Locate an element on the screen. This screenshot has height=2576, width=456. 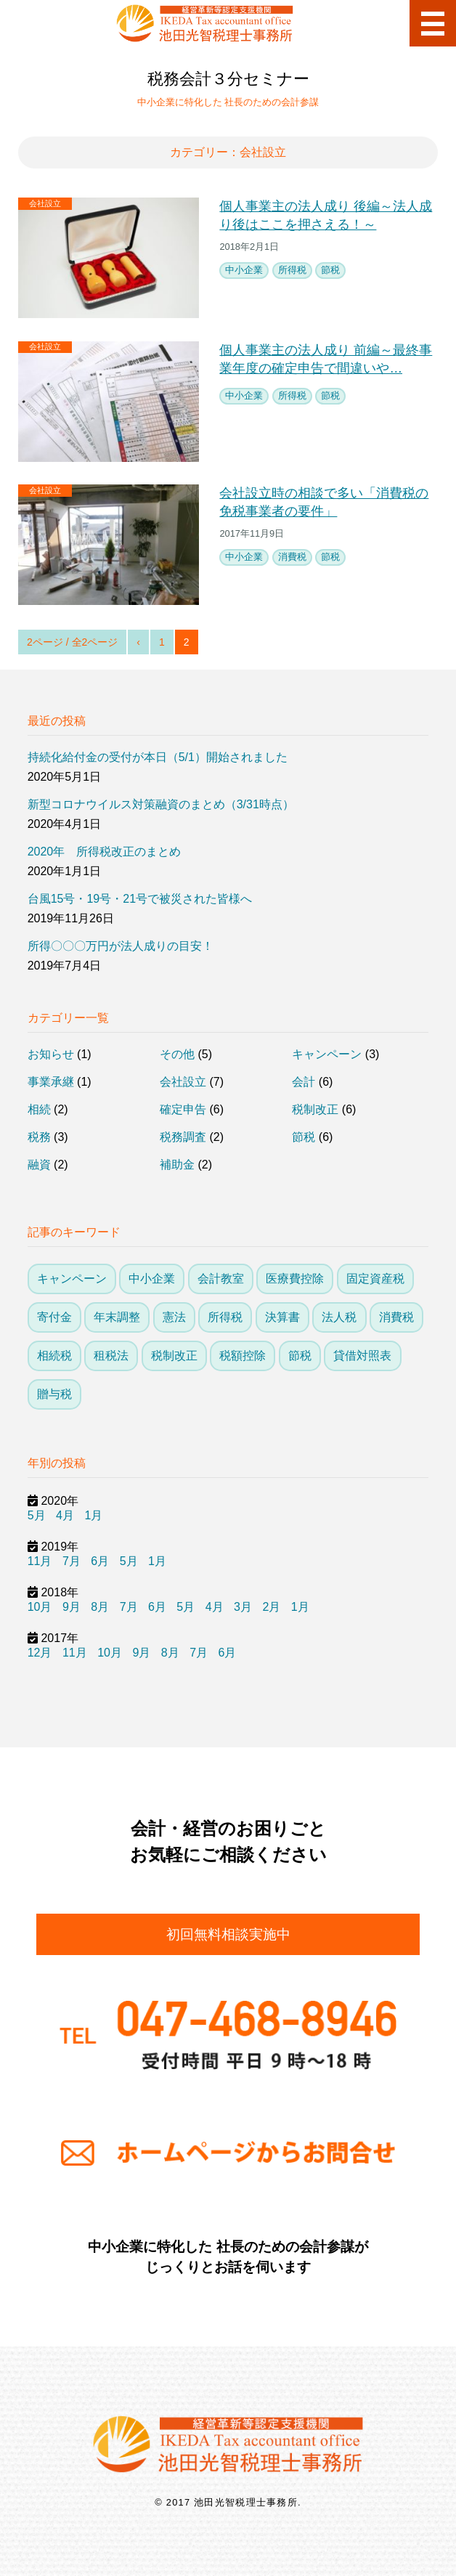
キャンペーン is located at coordinates (327, 1054).